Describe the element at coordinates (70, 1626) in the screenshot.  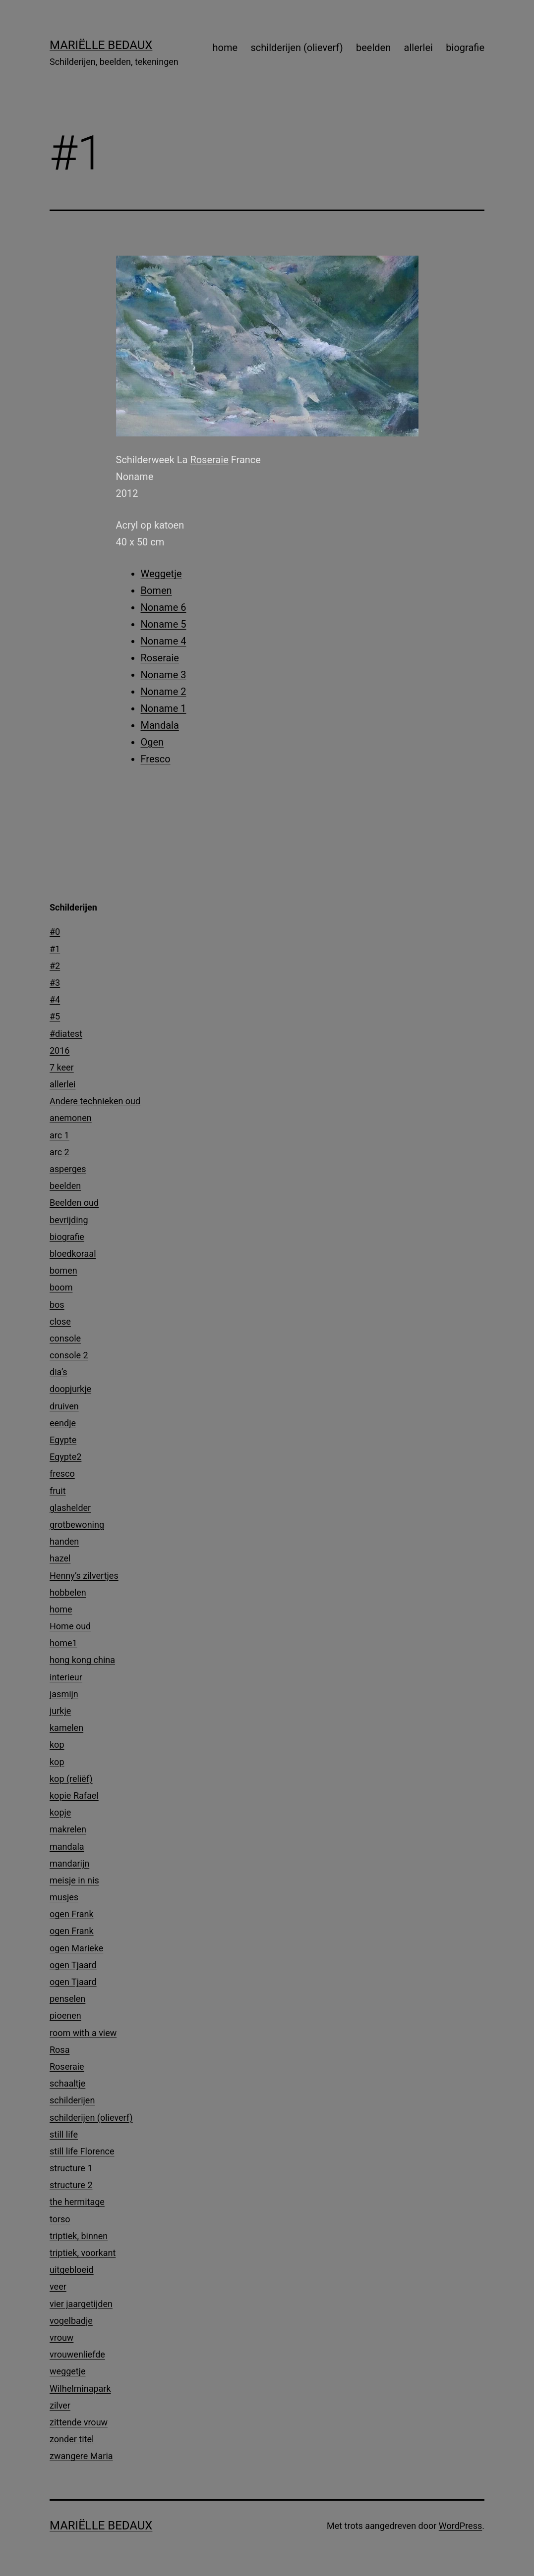
I see `Home oud` at that location.